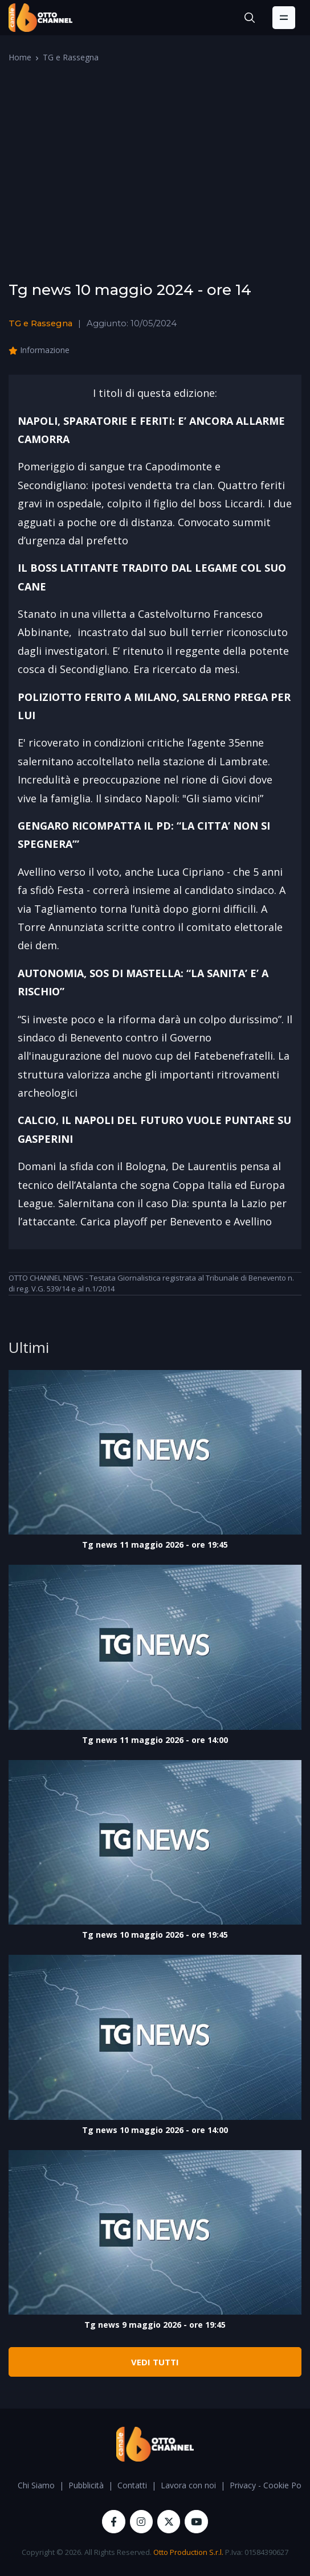 The height and width of the screenshot is (2576, 310). I want to click on Lavora con noi, so click(188, 2485).